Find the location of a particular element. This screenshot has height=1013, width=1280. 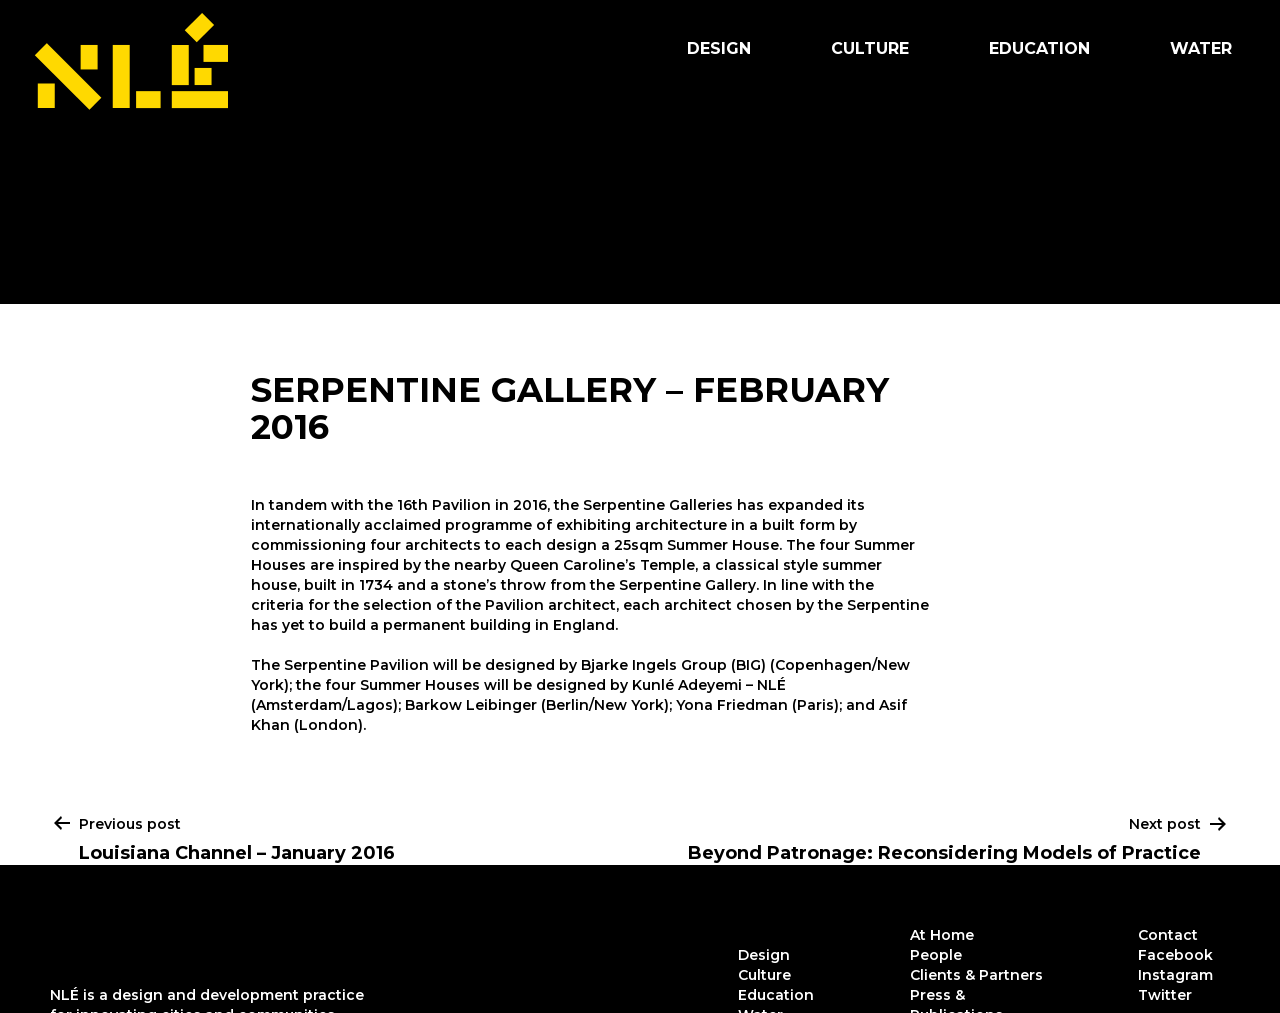

Contact is located at coordinates (1168, 935).